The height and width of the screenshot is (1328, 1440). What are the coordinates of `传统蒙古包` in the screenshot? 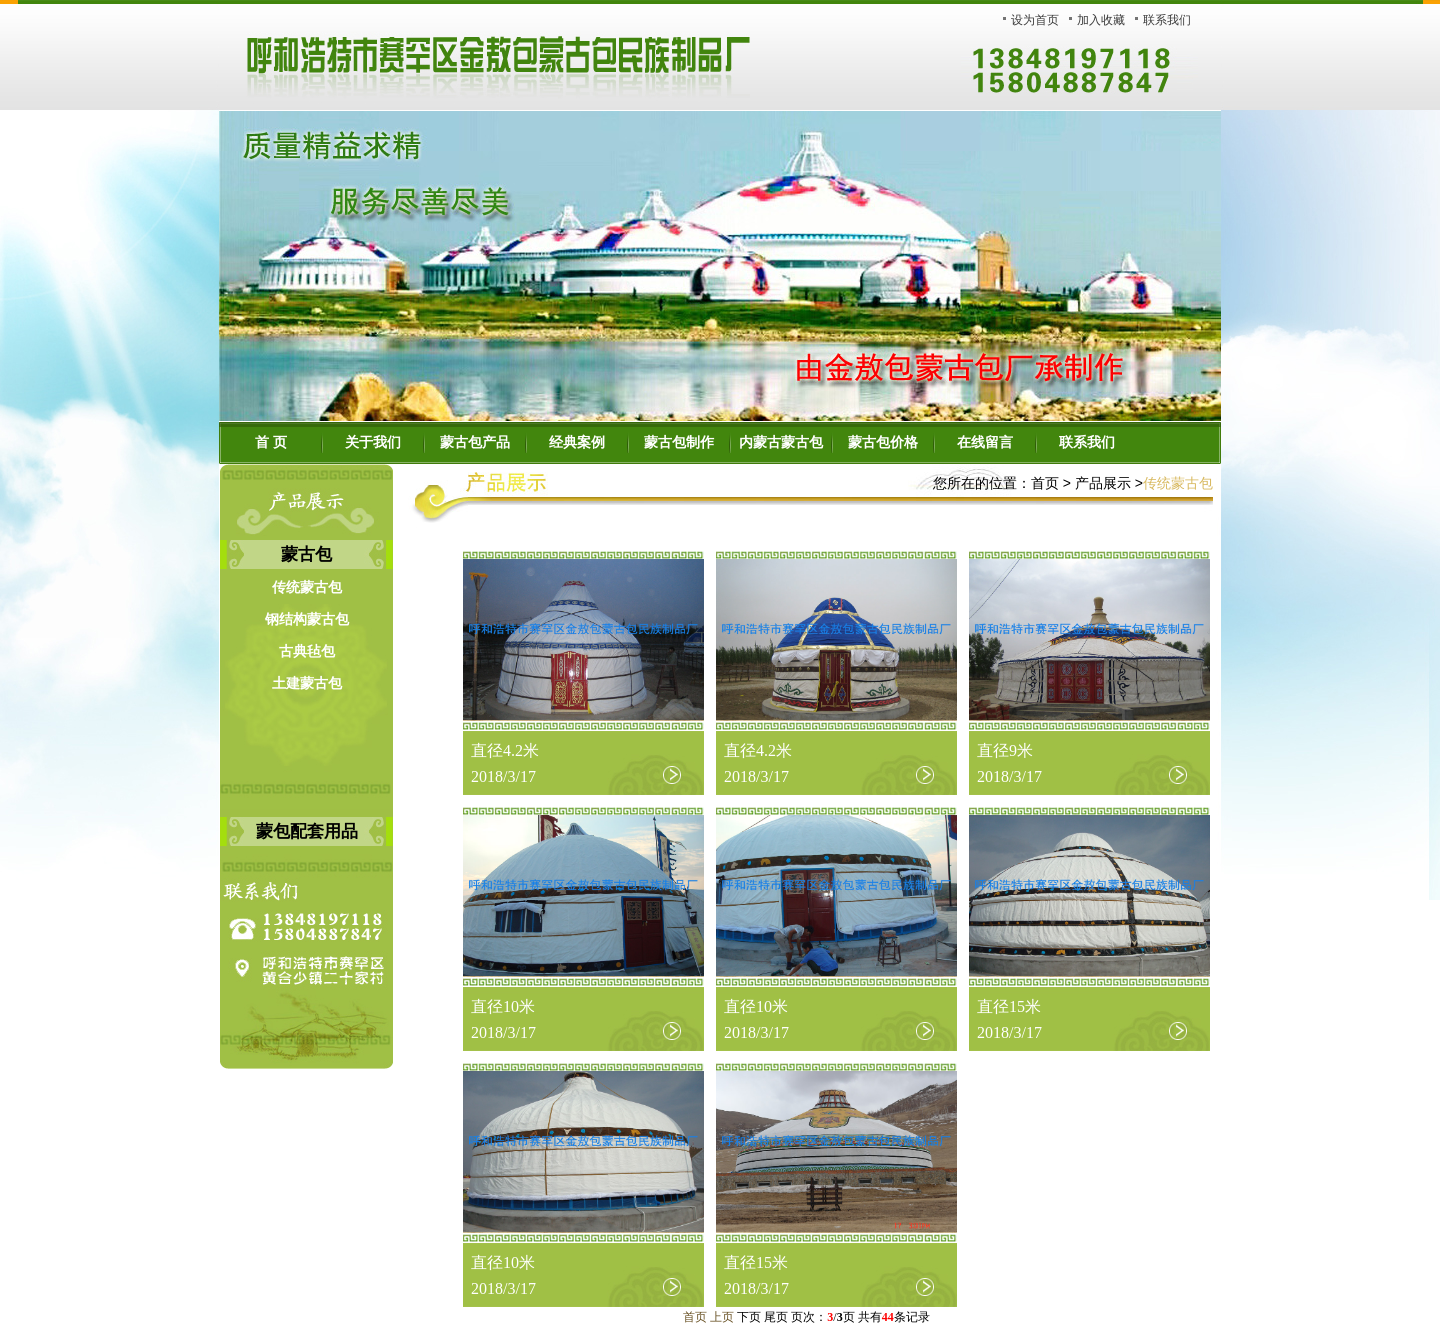 It's located at (307, 587).